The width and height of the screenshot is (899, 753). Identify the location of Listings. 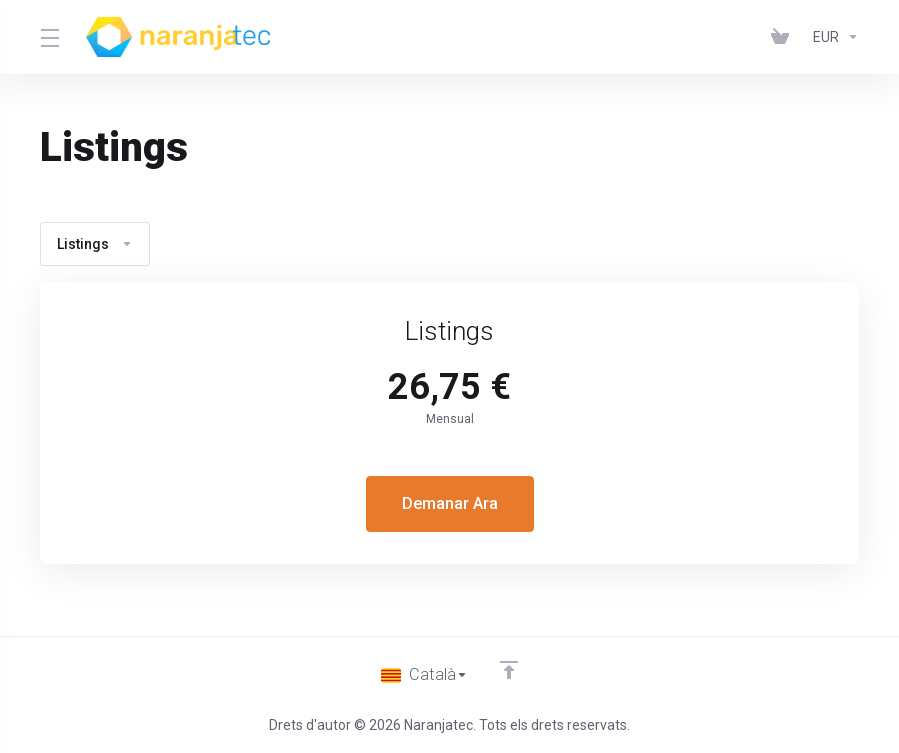
(95, 244).